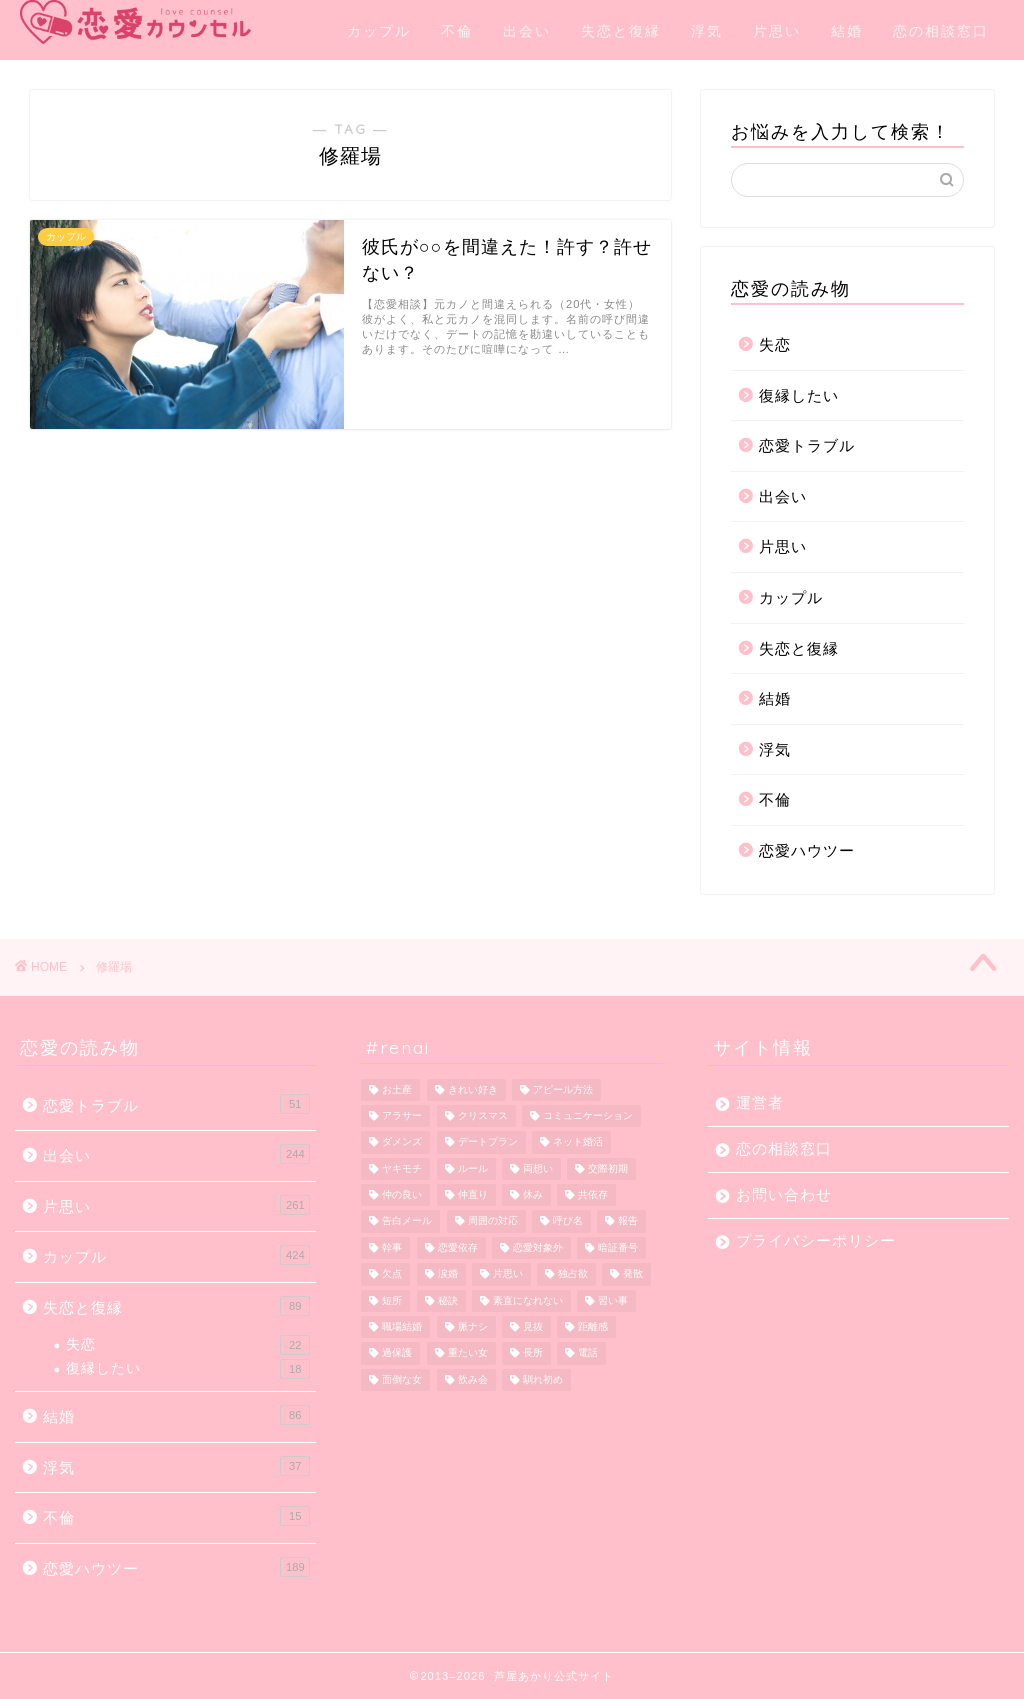 The width and height of the screenshot is (1024, 1699). Describe the element at coordinates (816, 1240) in the screenshot. I see `プライバシーポリシー` at that location.